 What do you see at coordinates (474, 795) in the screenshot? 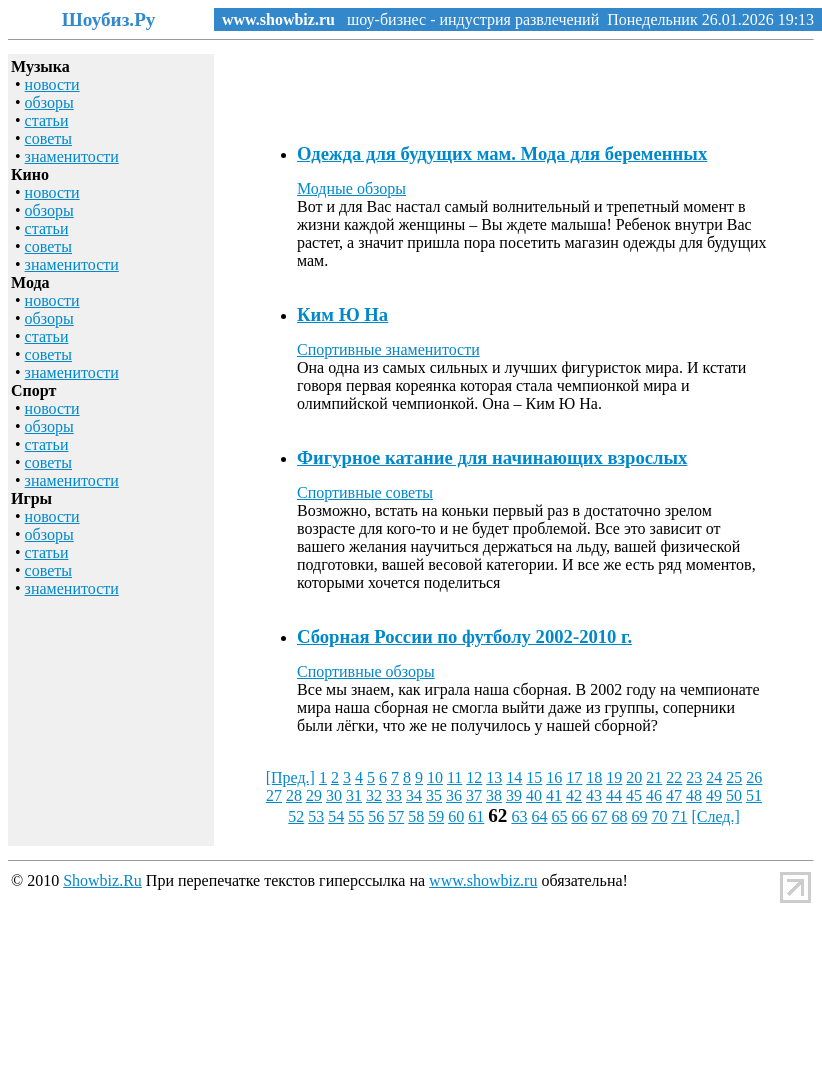
I see `37` at bounding box center [474, 795].